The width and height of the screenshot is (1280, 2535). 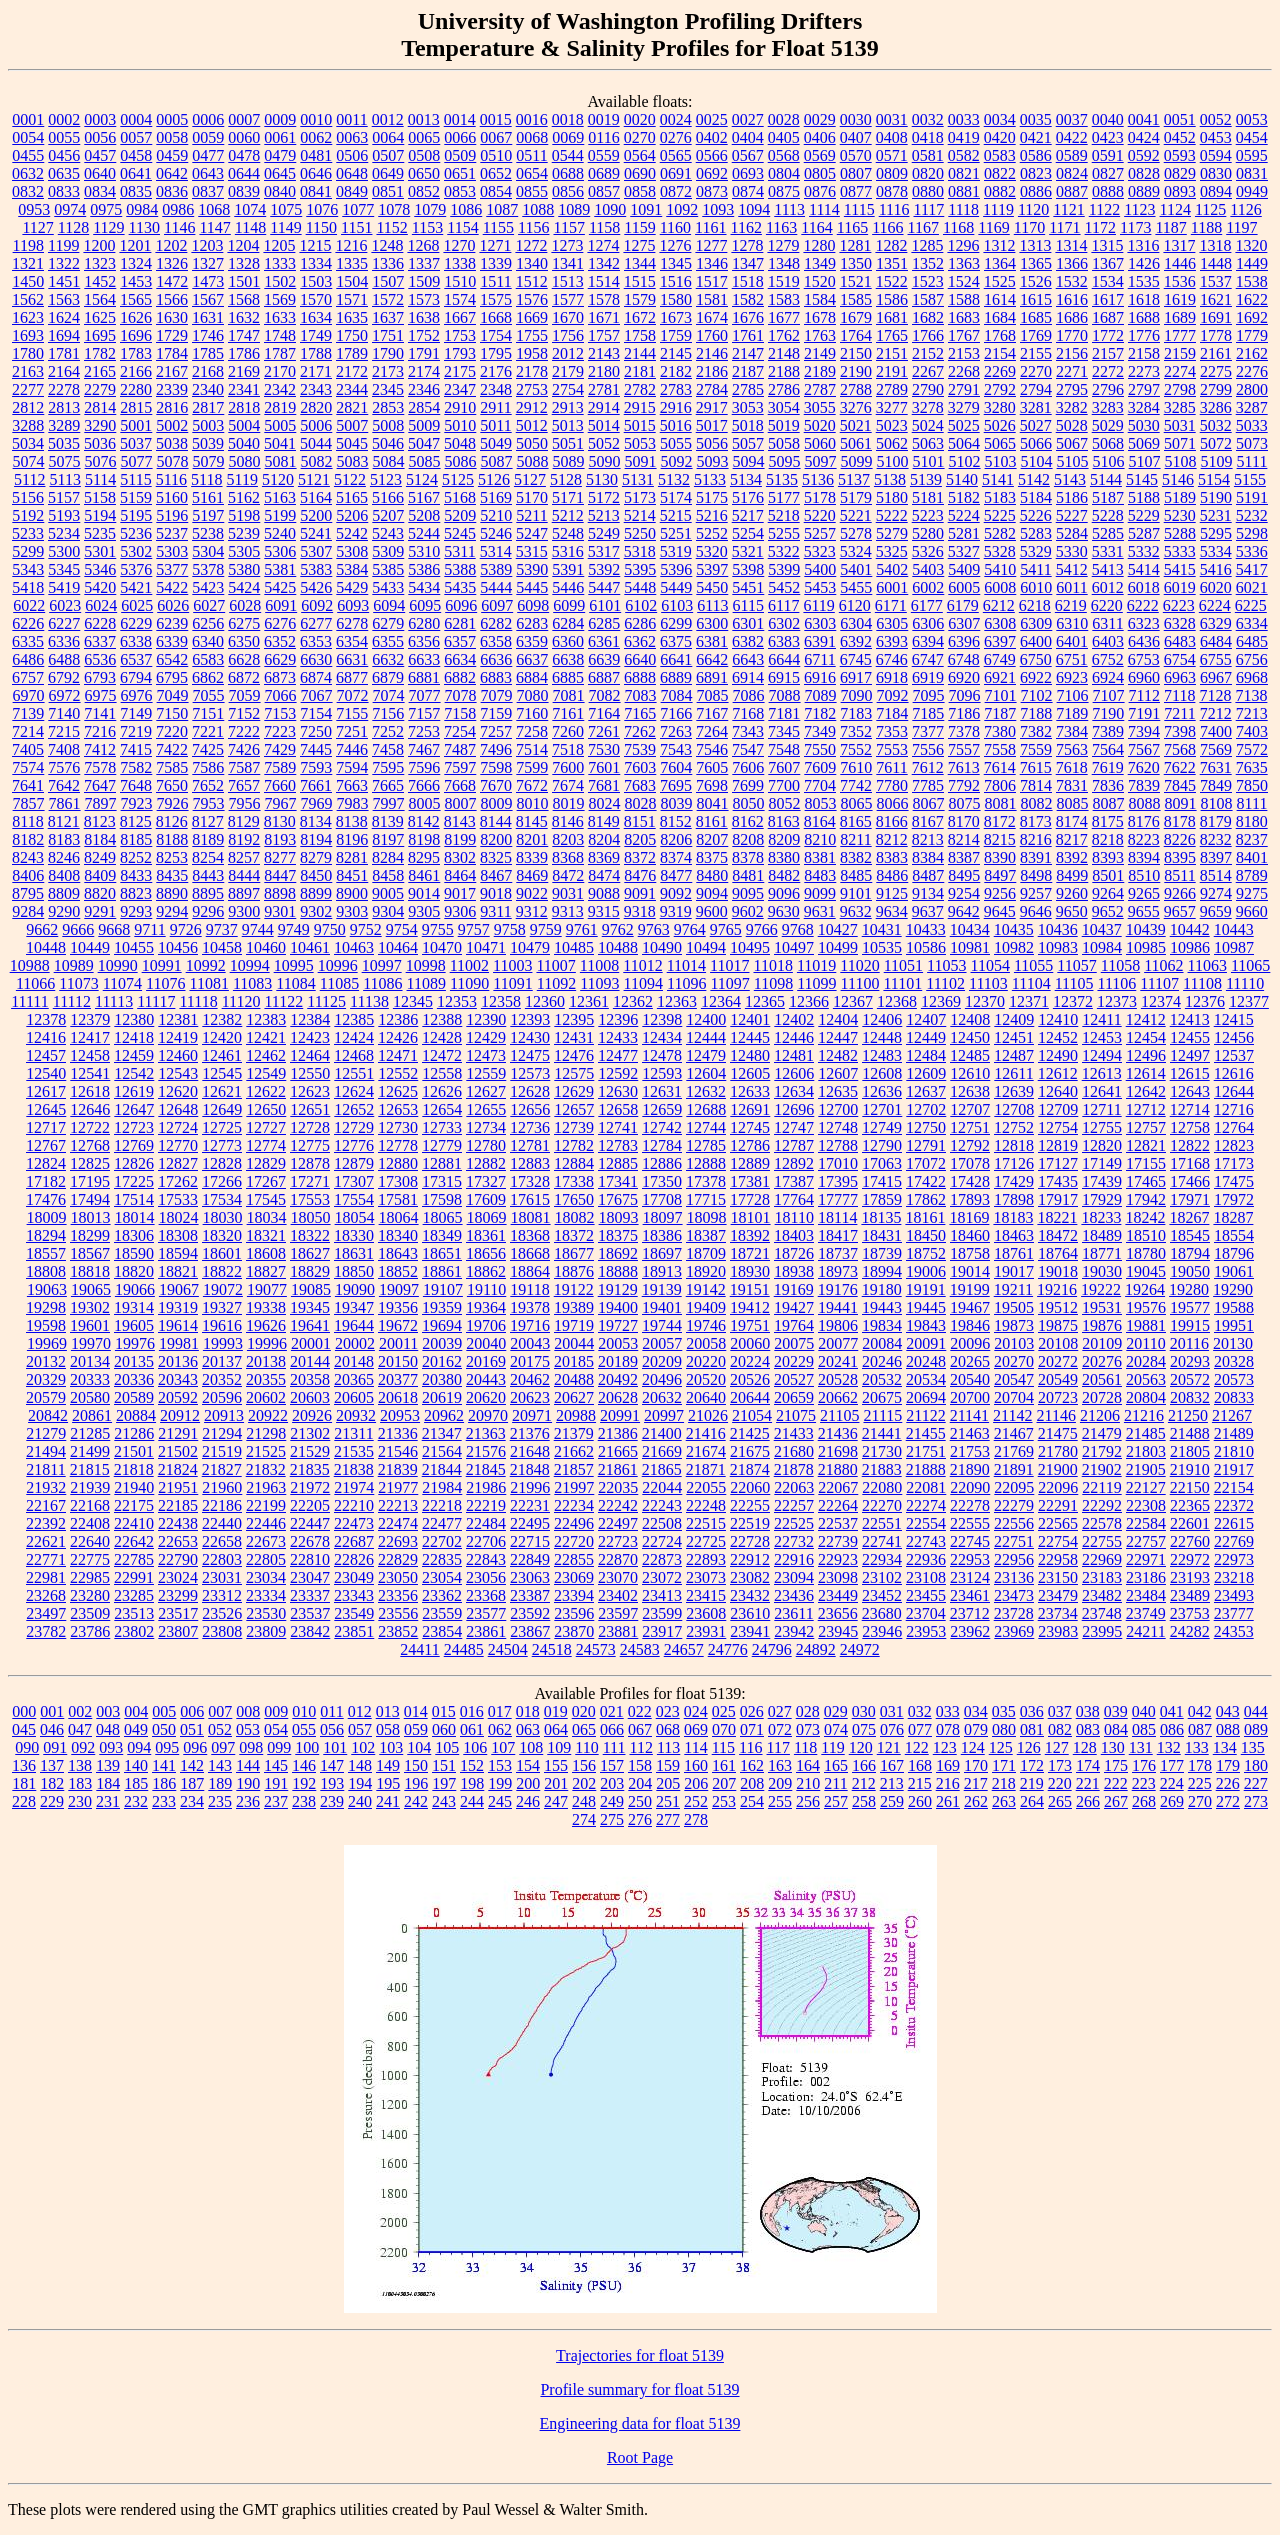 I want to click on 18361, so click(x=486, y=1235).